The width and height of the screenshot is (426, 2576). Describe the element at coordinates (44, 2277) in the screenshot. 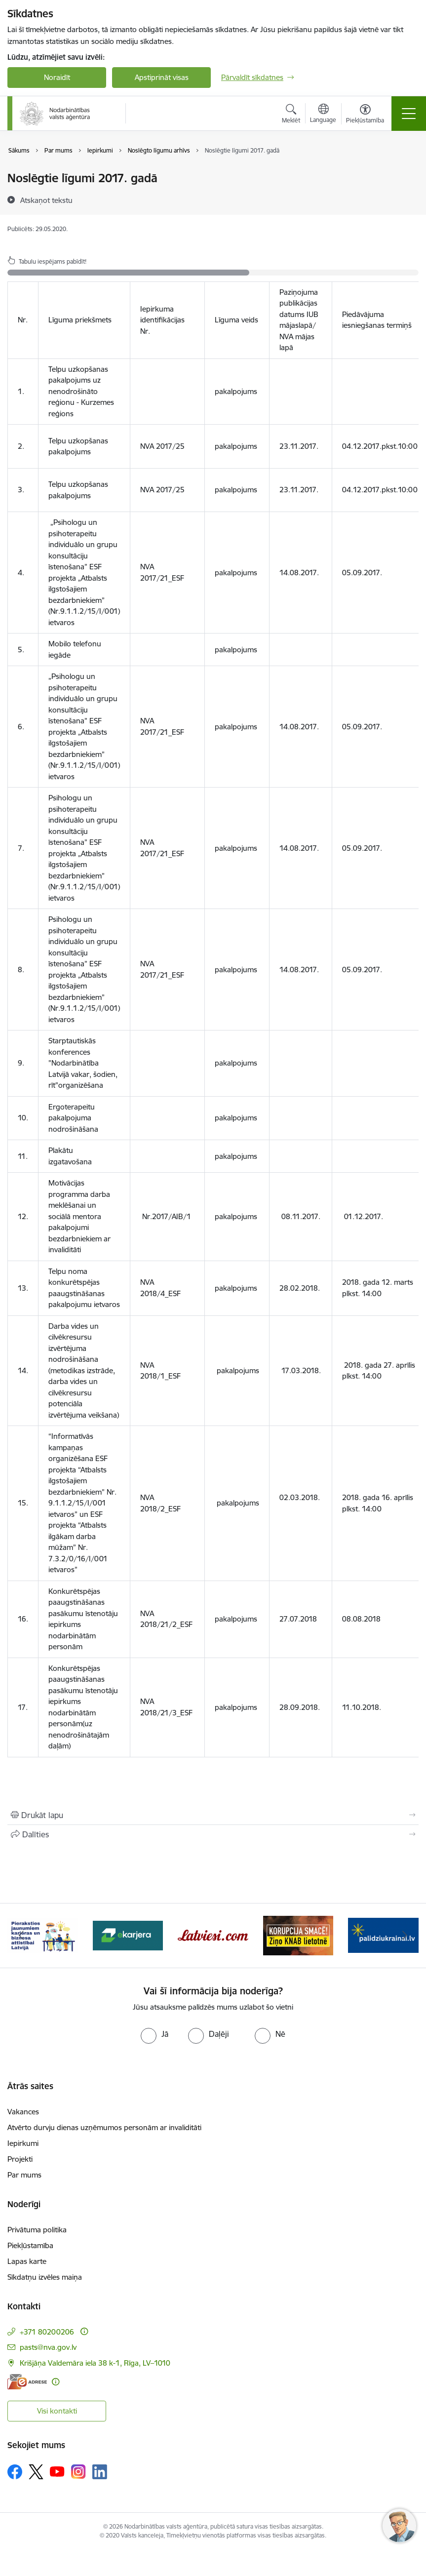

I see `Sīkdatņu izvēles maiņa` at that location.